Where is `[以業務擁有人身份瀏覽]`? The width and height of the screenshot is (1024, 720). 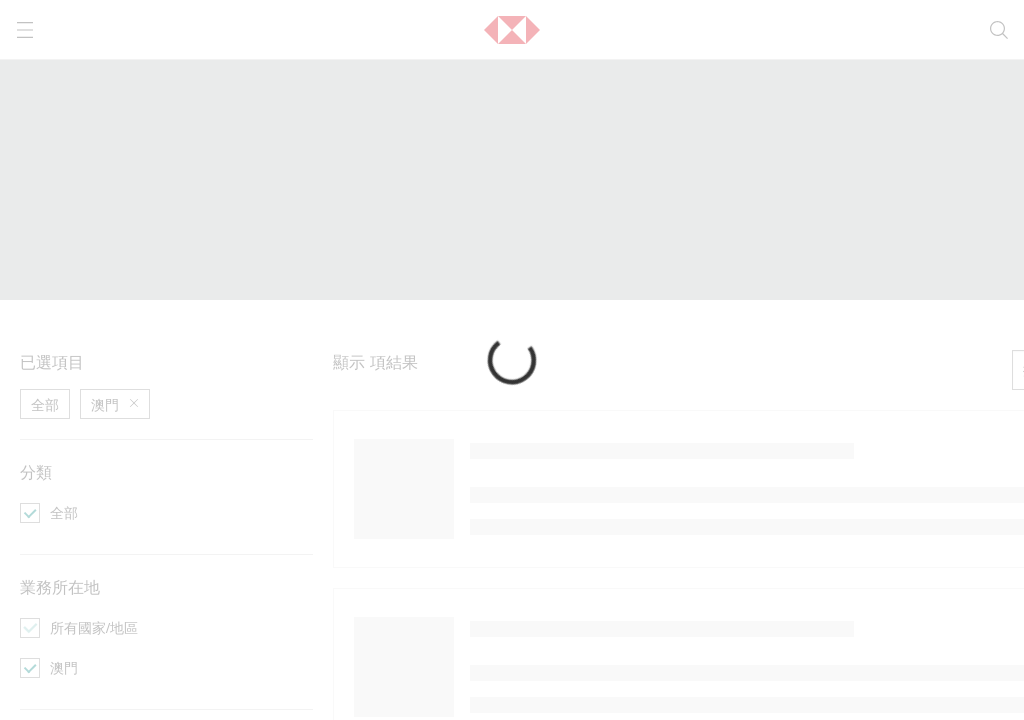 [以業務擁有人身份瀏覽] is located at coordinates (534, 401).